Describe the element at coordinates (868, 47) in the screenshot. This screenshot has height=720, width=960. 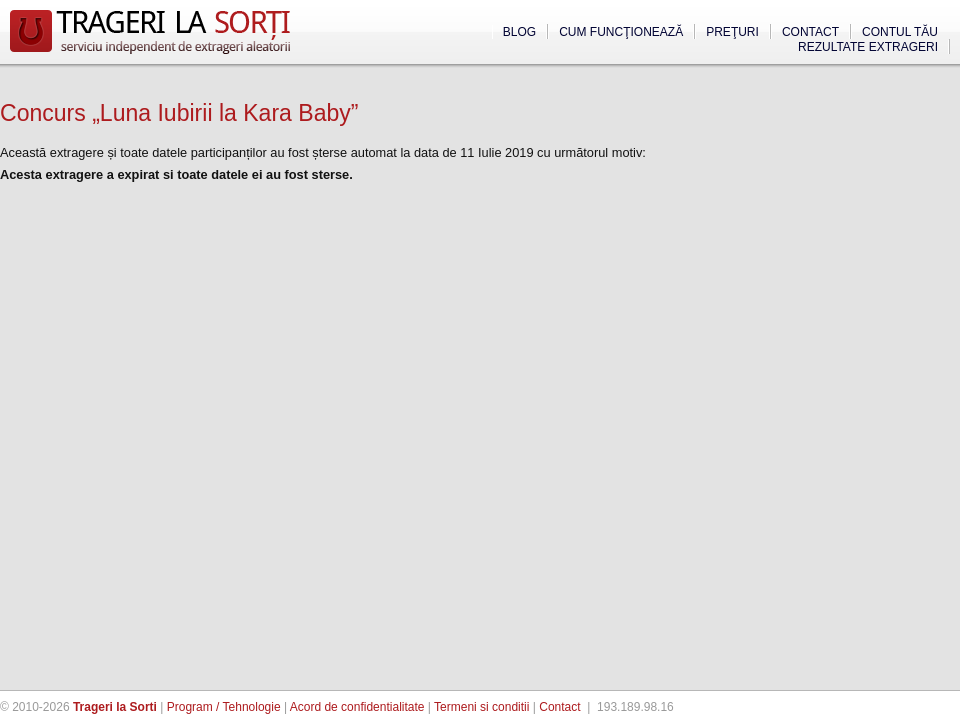
I see `Rezultate extrageri` at that location.